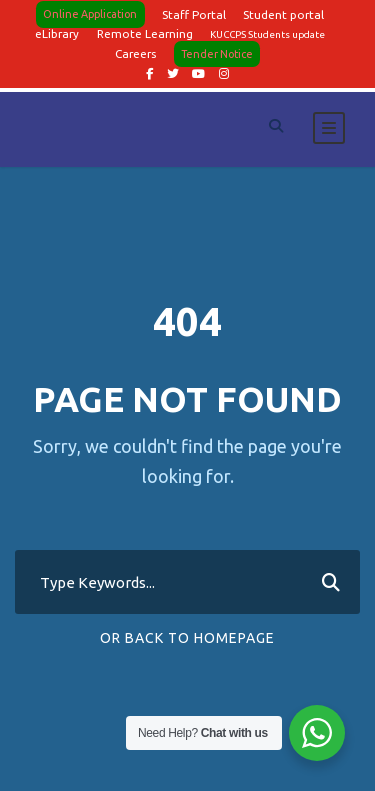 This screenshot has width=375, height=791. What do you see at coordinates (145, 33) in the screenshot?
I see `Remote Learning` at bounding box center [145, 33].